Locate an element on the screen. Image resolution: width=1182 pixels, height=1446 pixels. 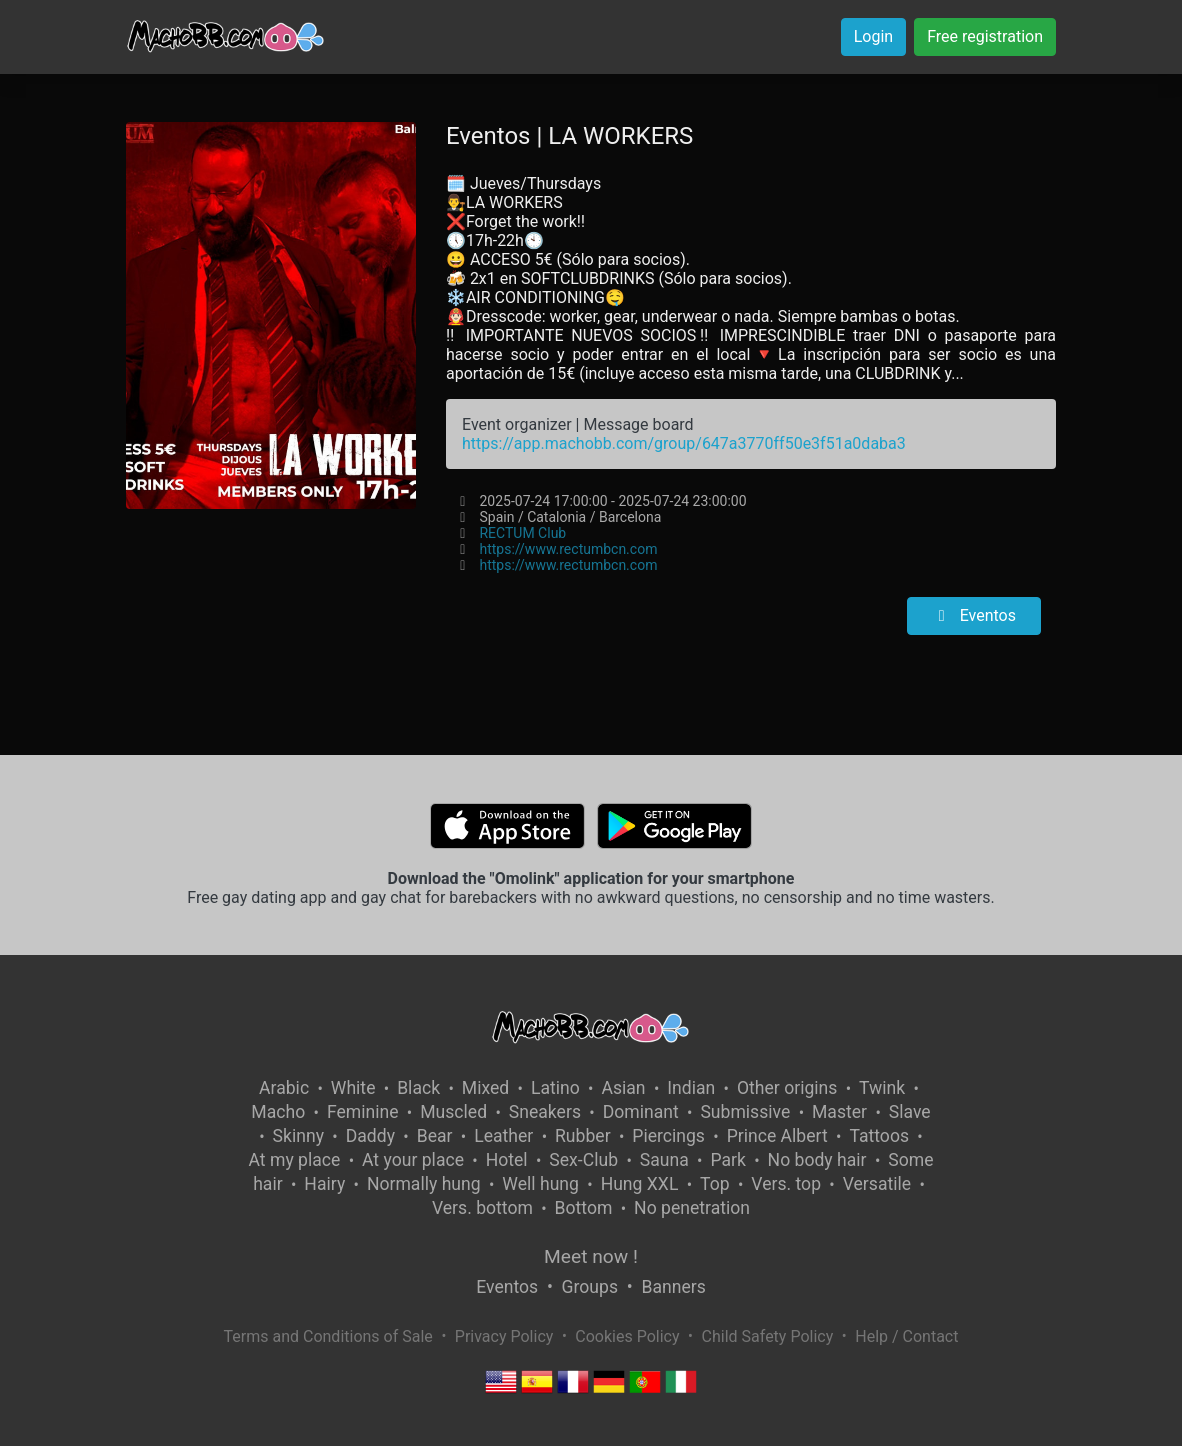
At your place is located at coordinates (413, 1160).